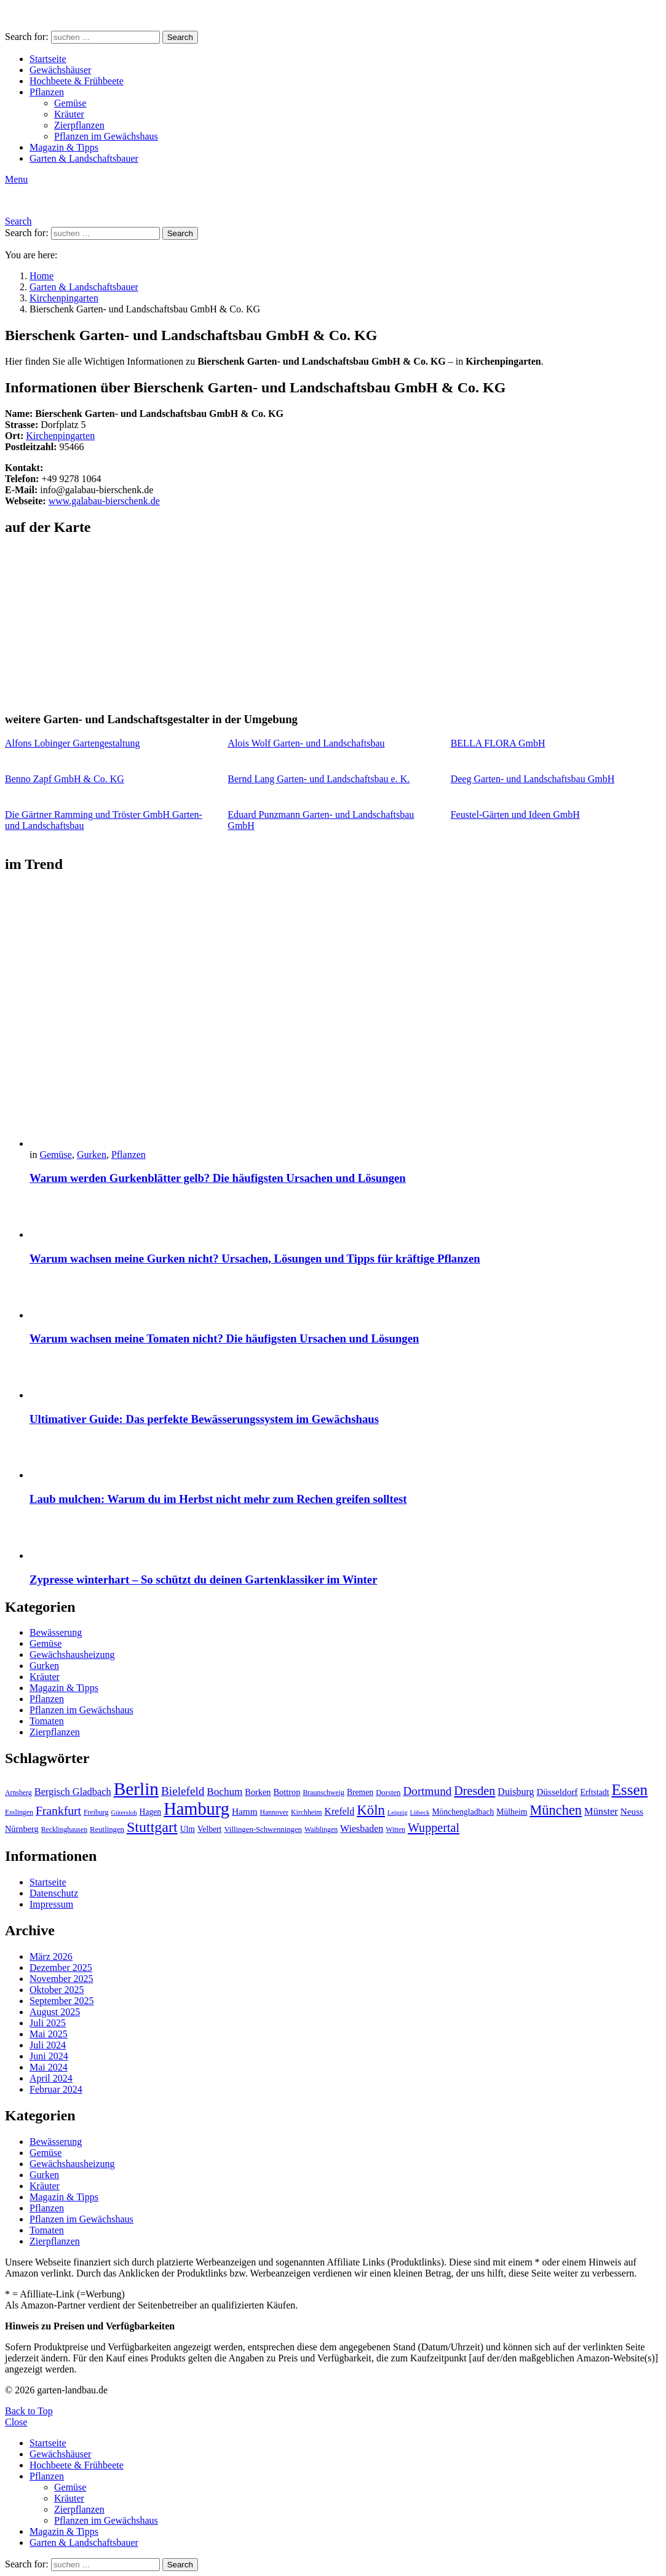 The width and height of the screenshot is (666, 2576). I want to click on Datenschutz, so click(54, 1893).